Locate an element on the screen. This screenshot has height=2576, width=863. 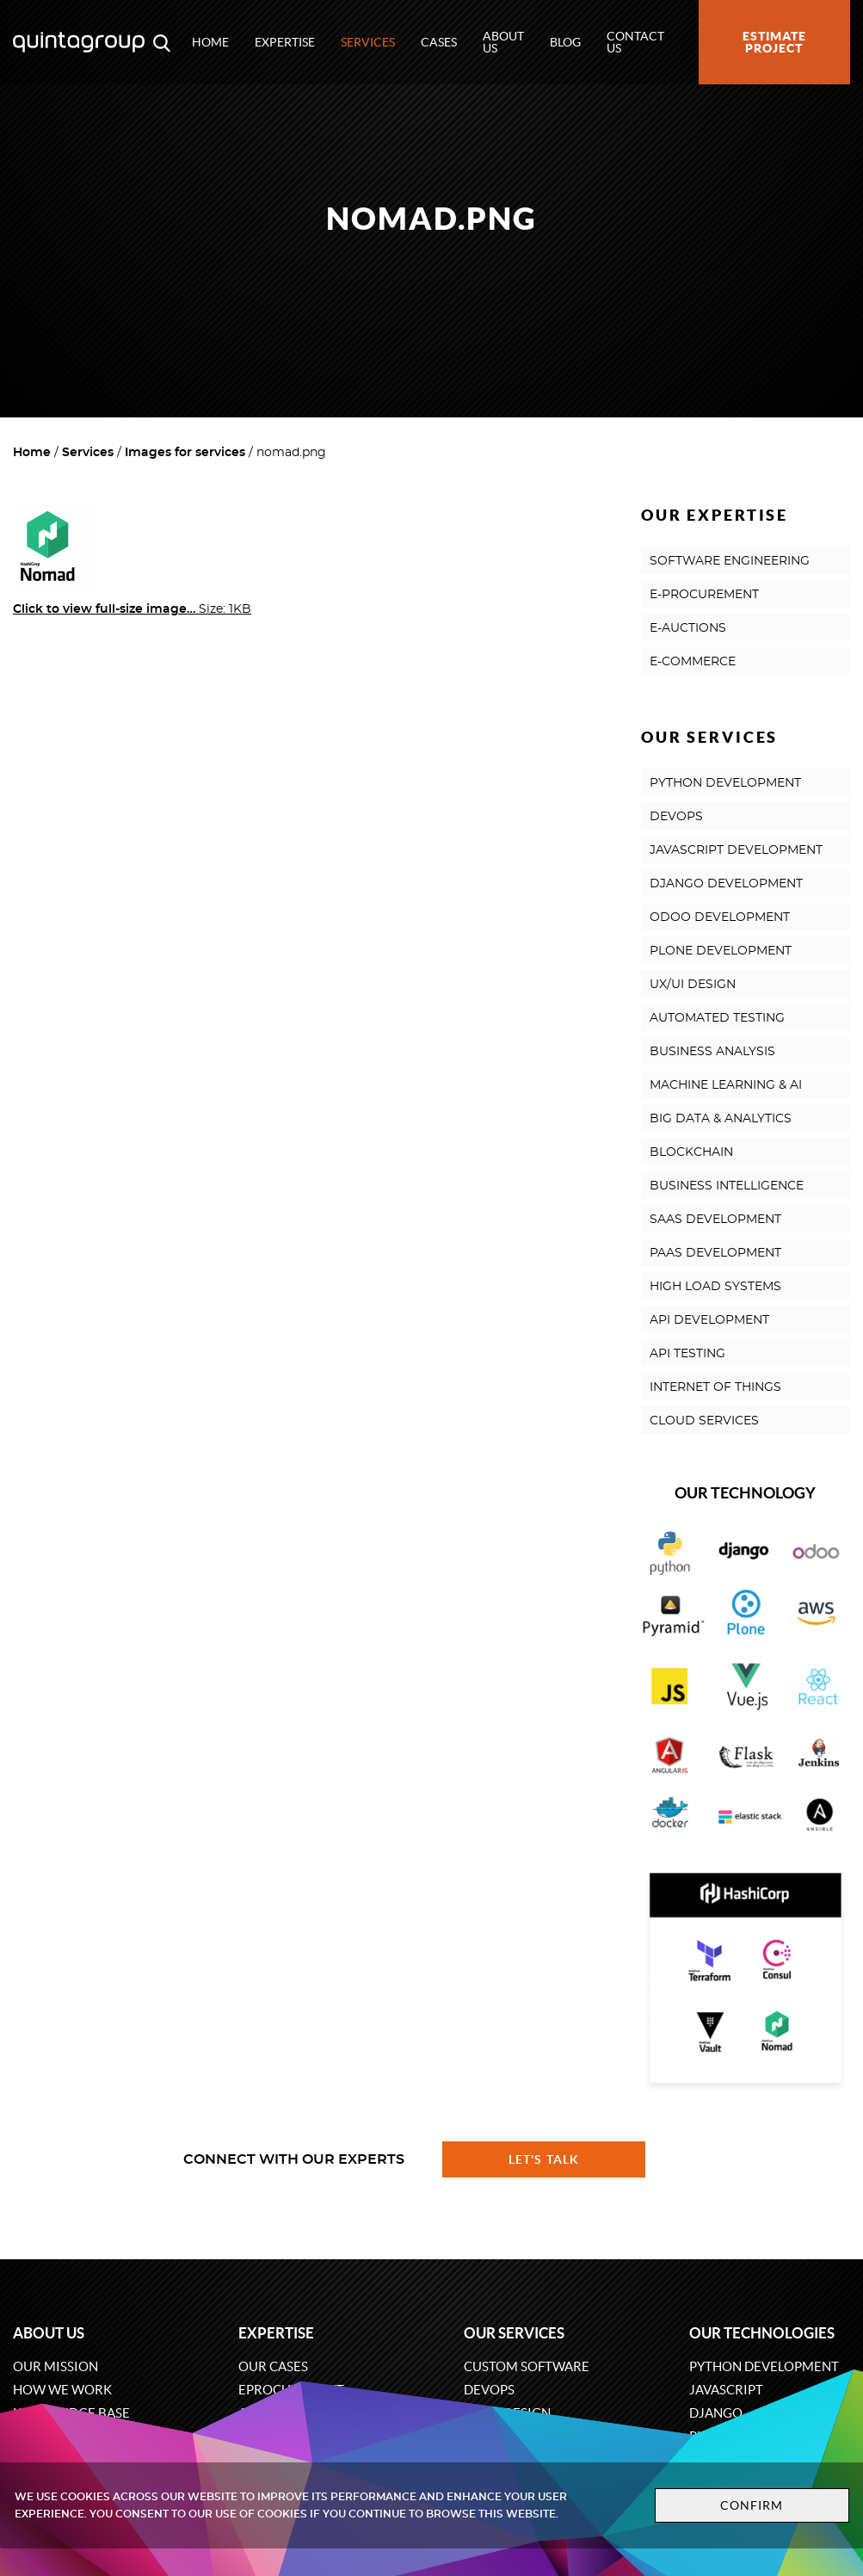
SAAS DEVELOPMENT is located at coordinates (715, 1220).